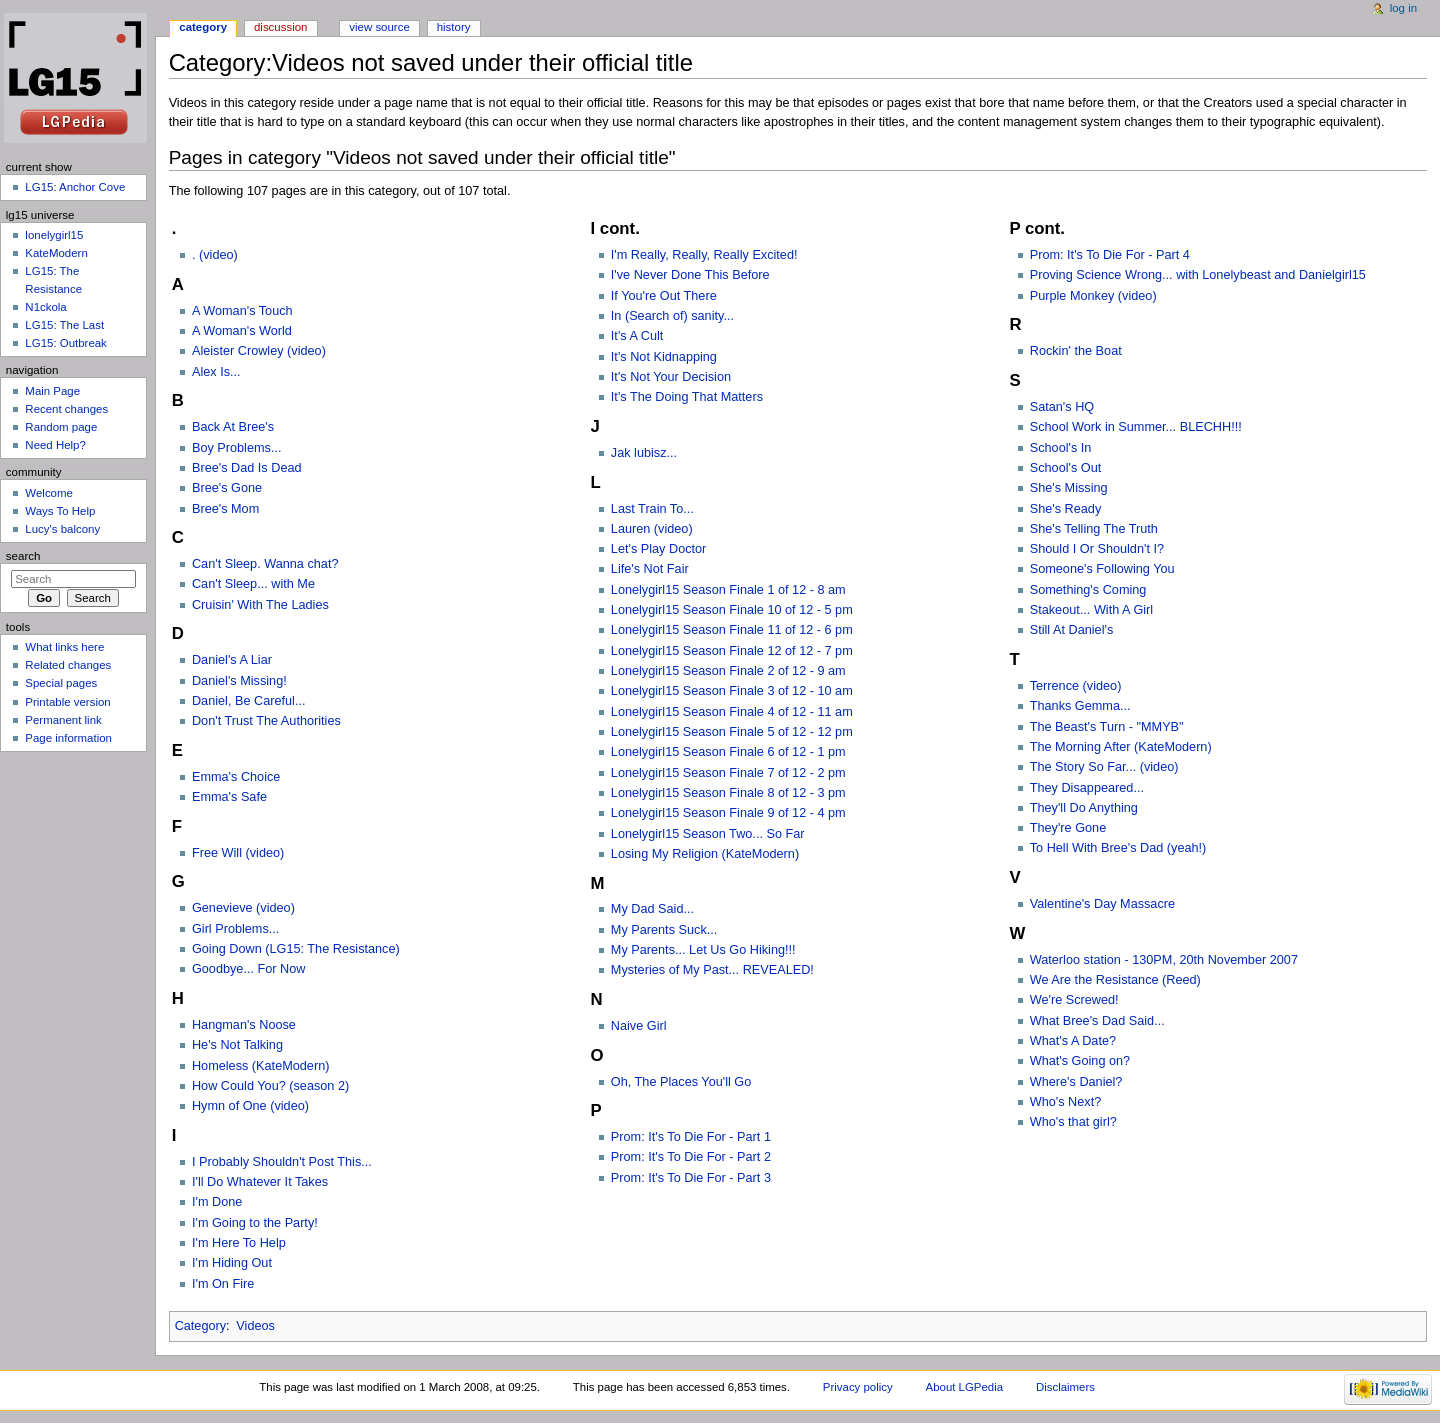  I want to click on My Dad Said..., so click(652, 909).